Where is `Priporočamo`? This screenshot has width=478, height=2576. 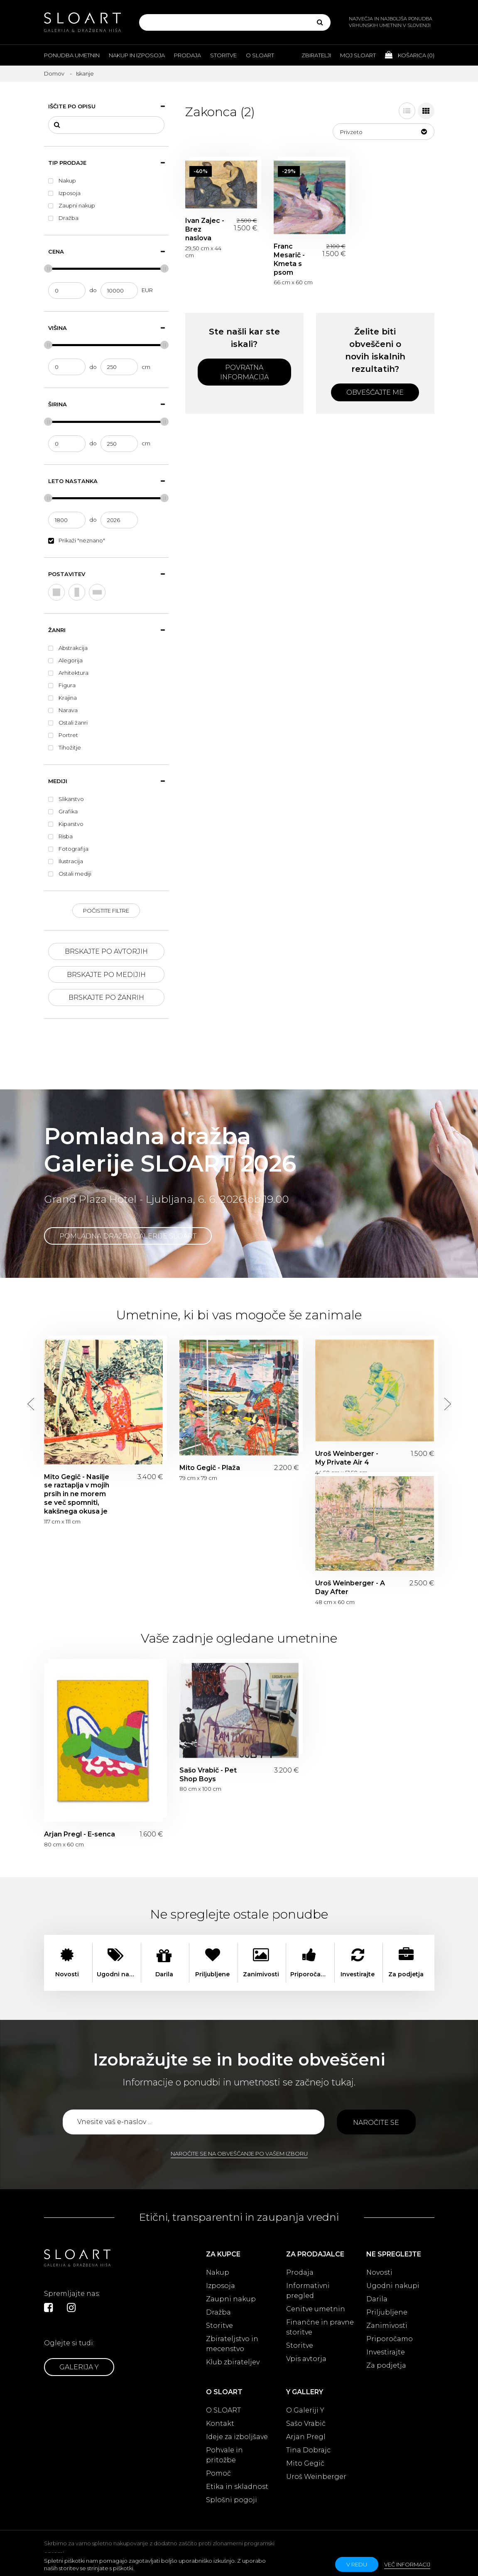
Priporočamo is located at coordinates (389, 2339).